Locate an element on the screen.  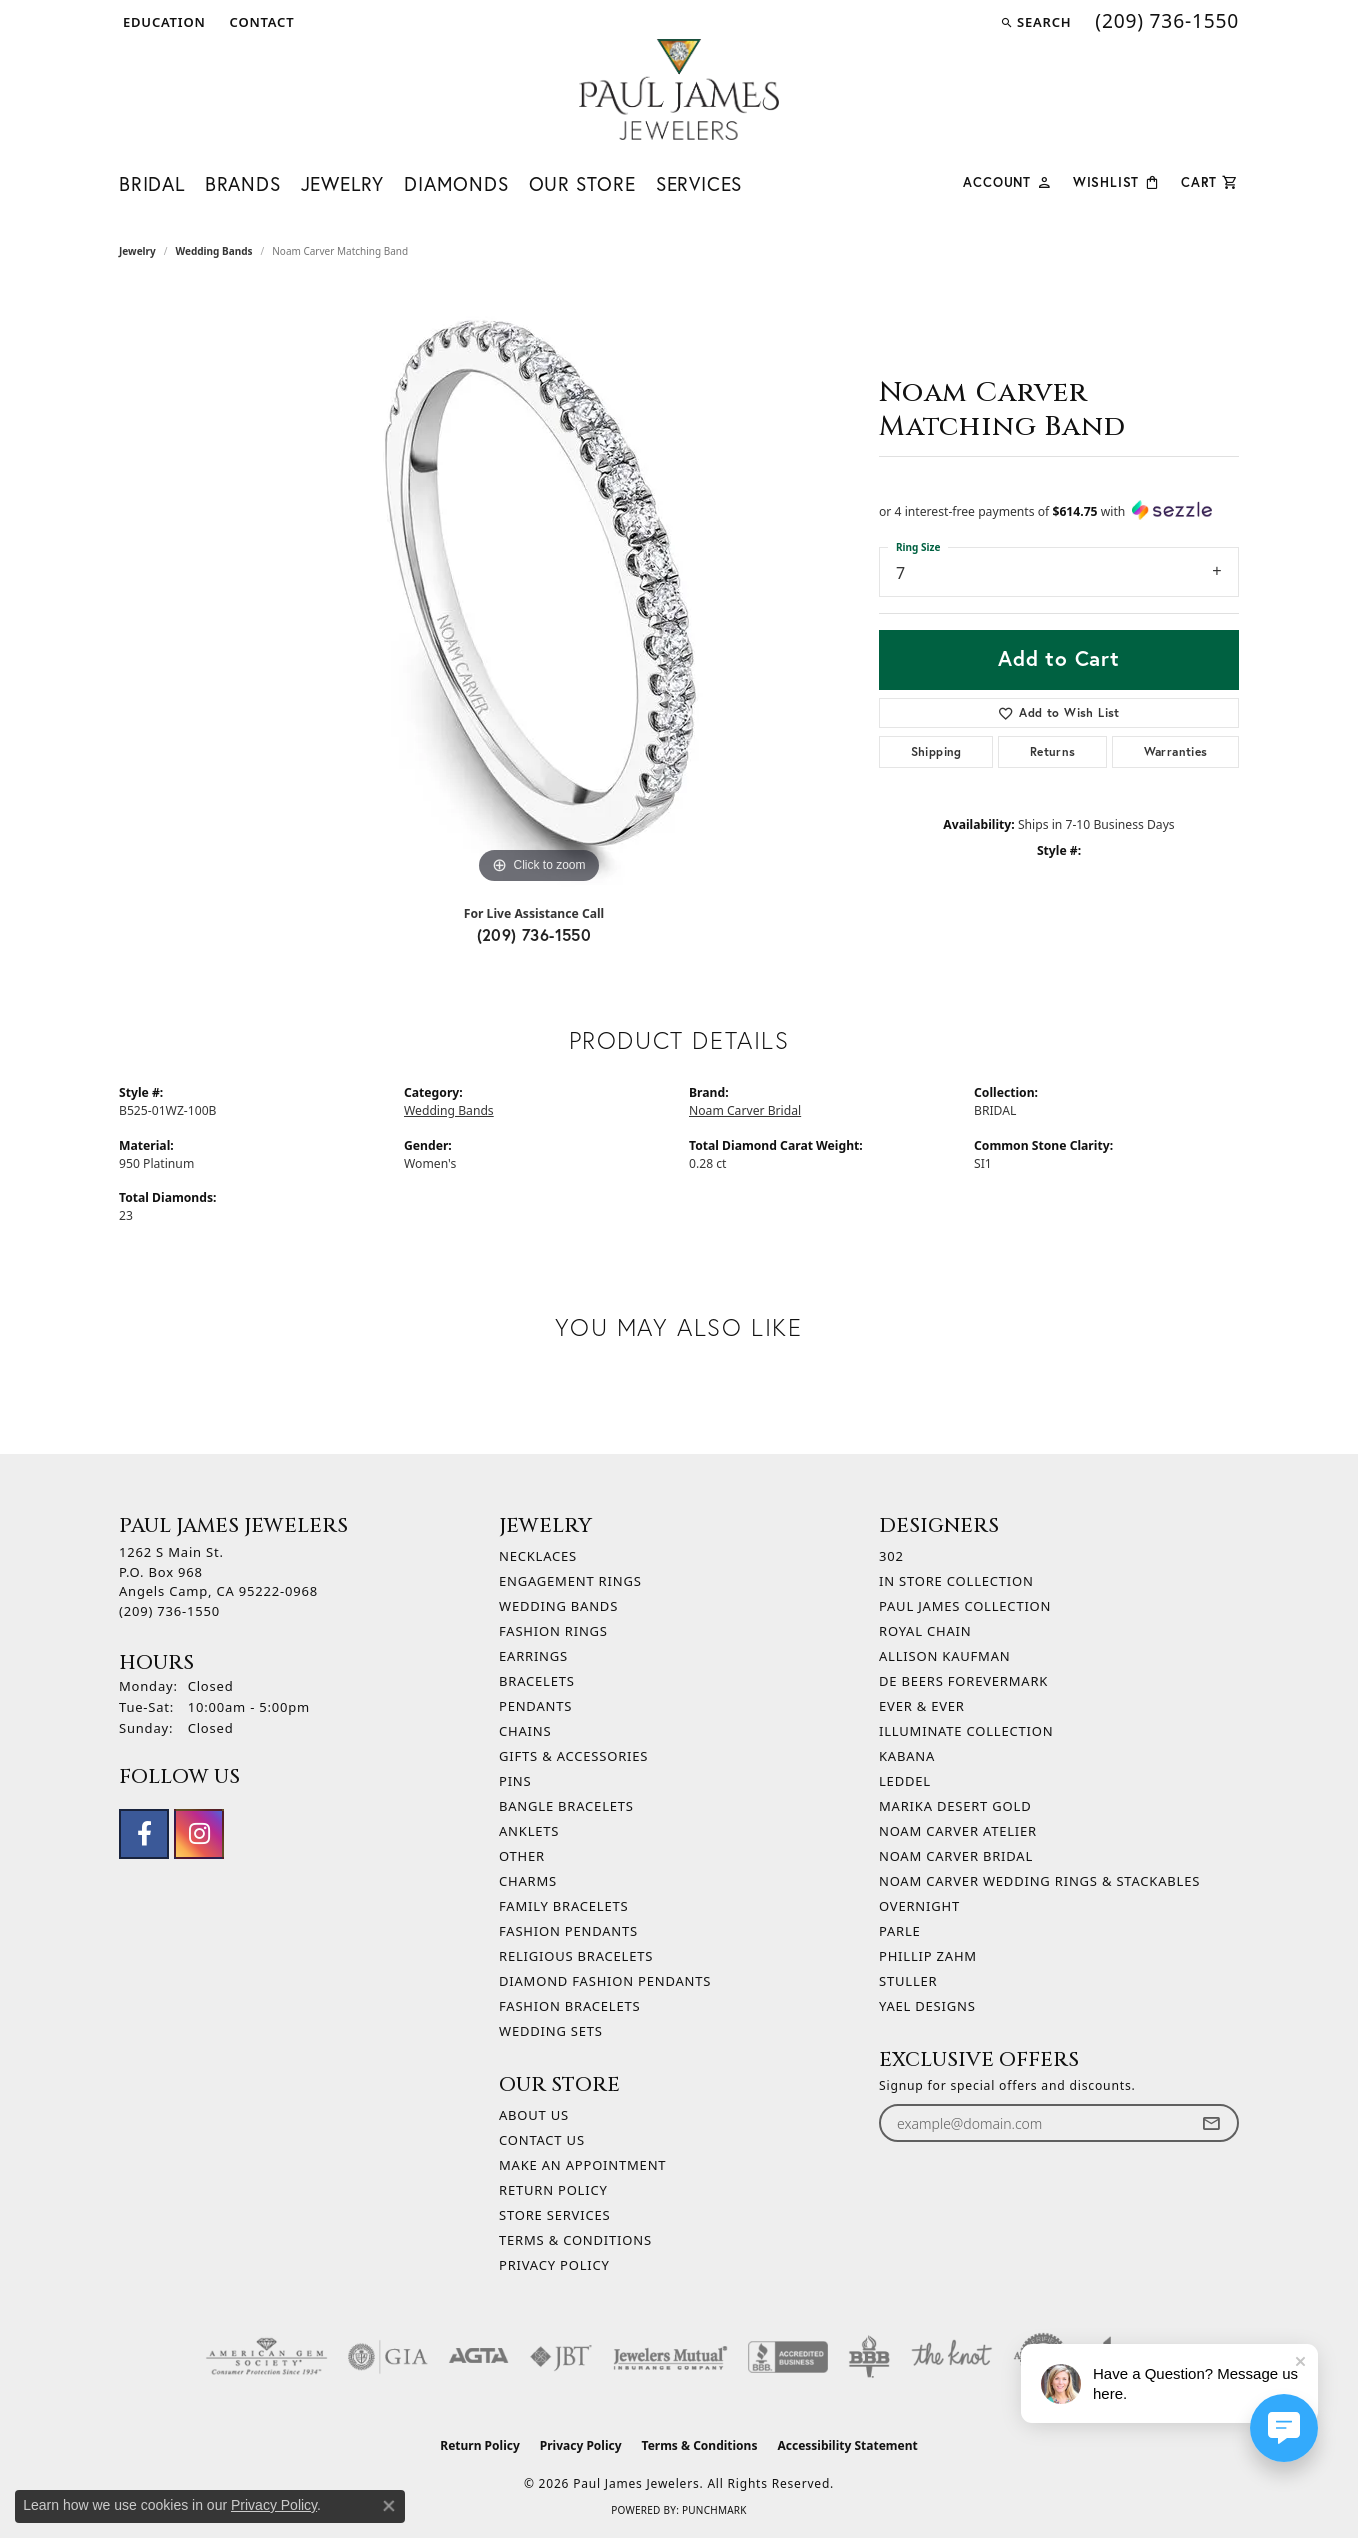
Parle [menuitem] is located at coordinates (900, 1931).